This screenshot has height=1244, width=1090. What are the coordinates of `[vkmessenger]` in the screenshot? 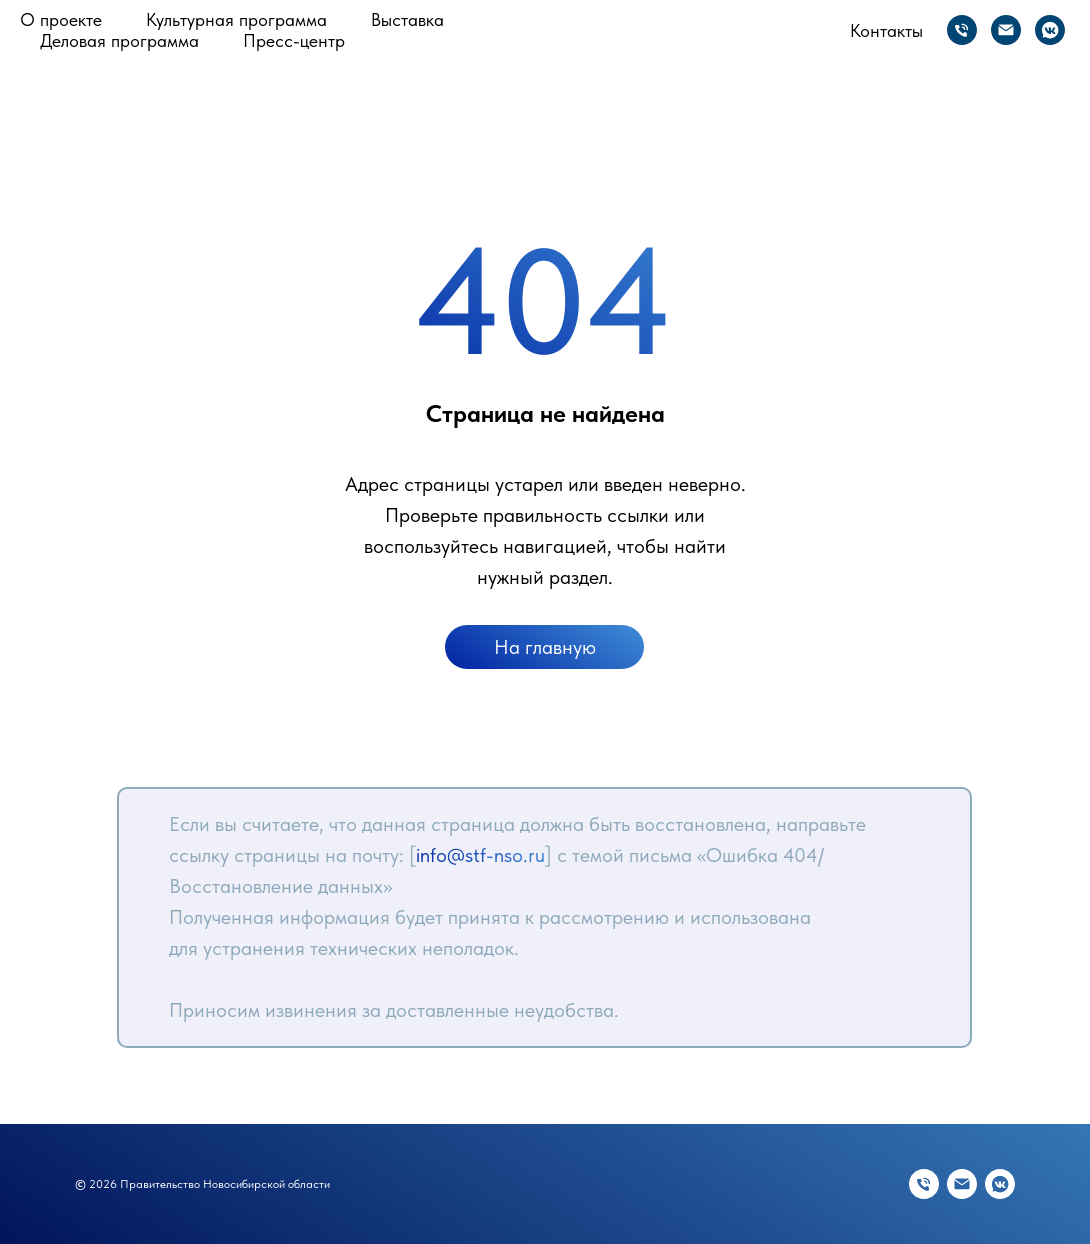 It's located at (1050, 30).